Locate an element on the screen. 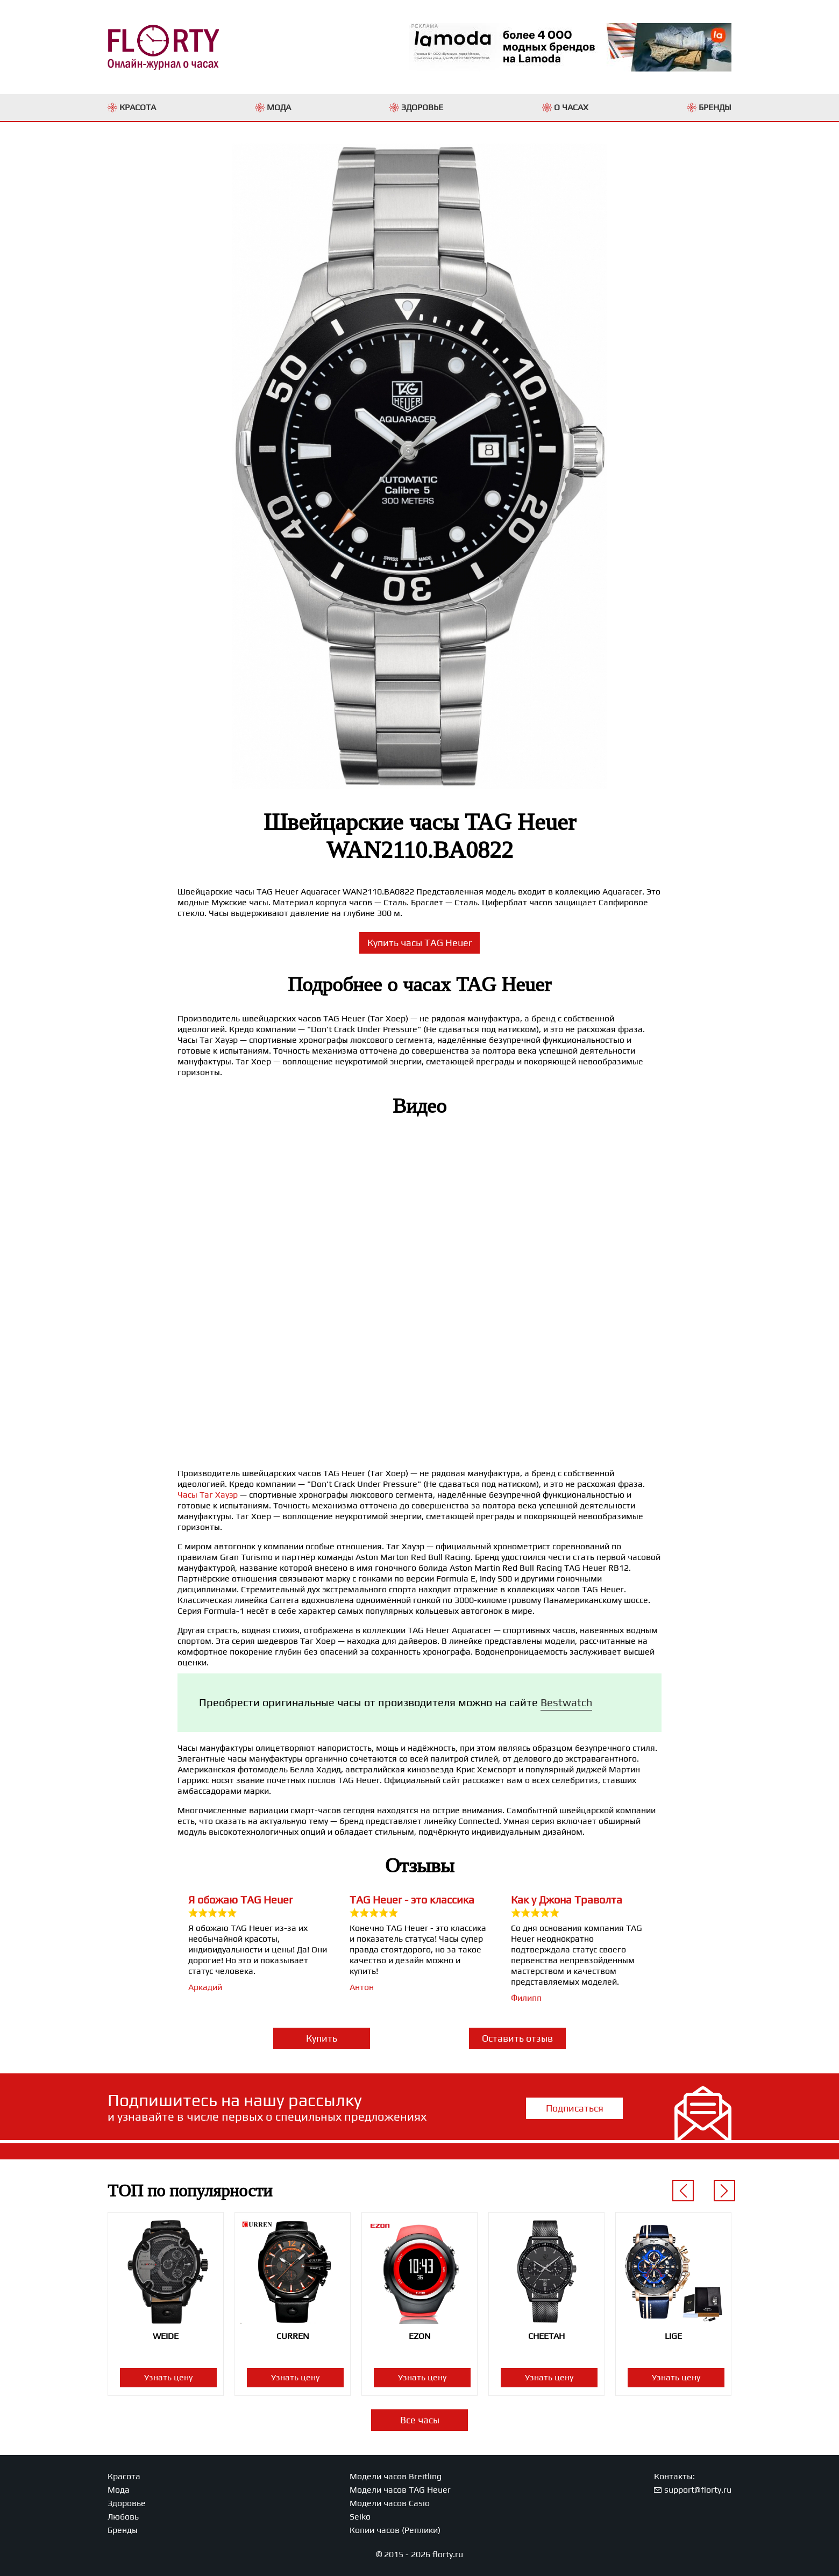 The height and width of the screenshot is (2576, 839). Любовь is located at coordinates (123, 2516).